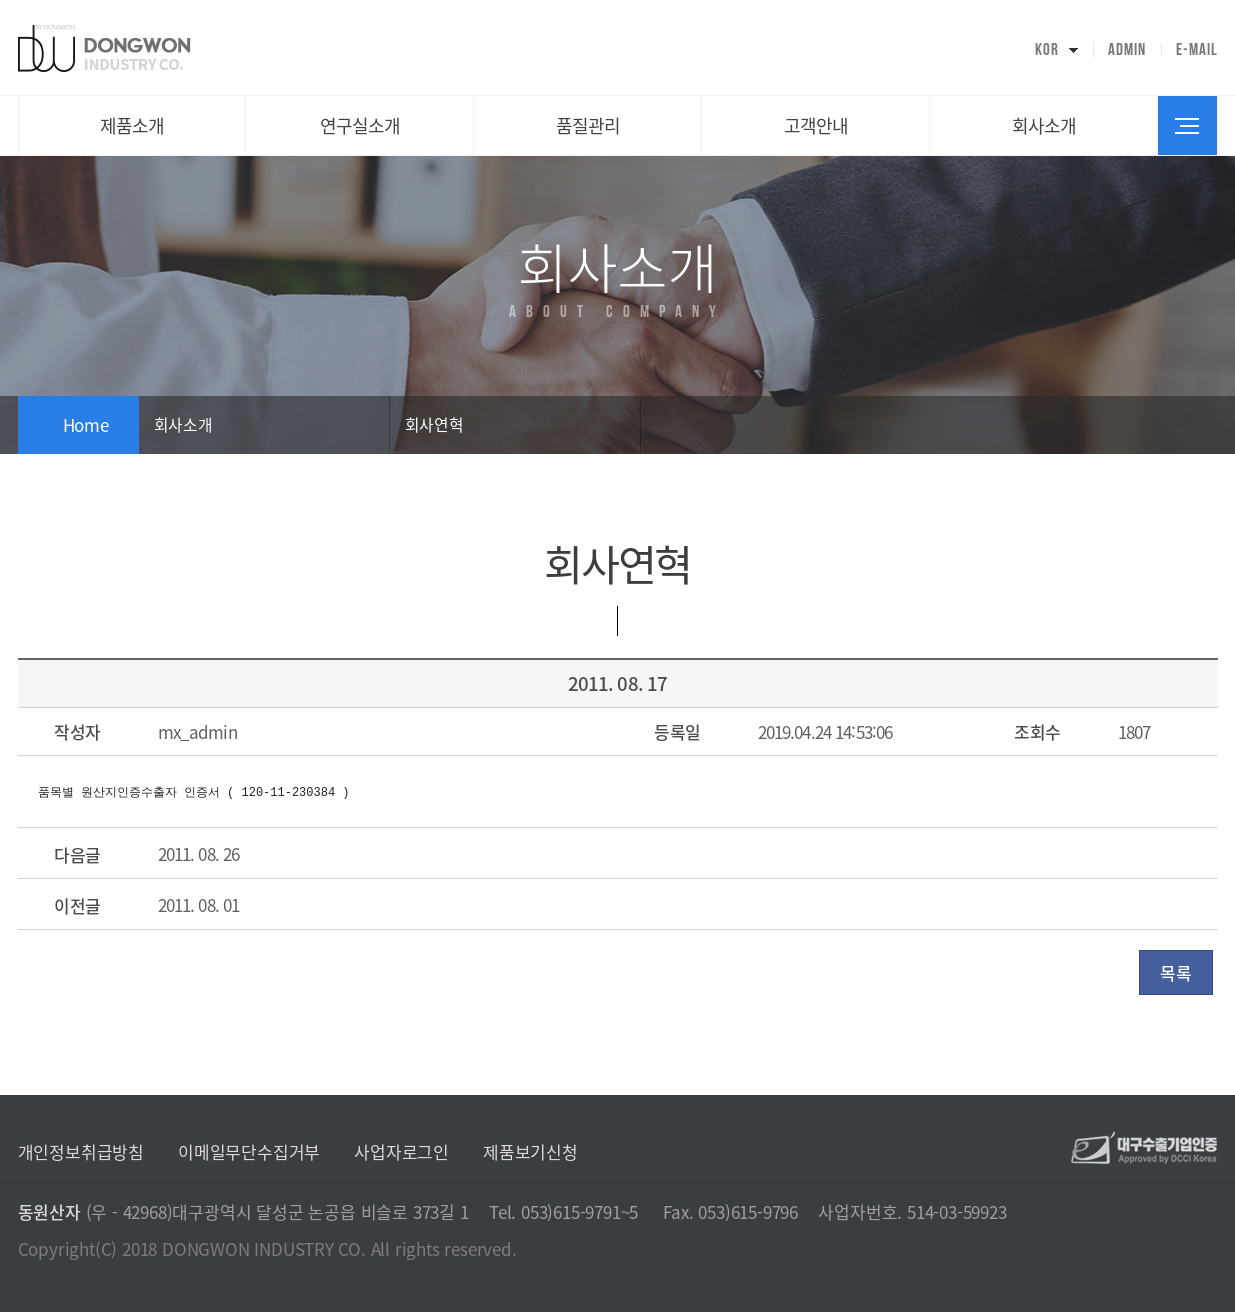 The image size is (1235, 1312). Describe the element at coordinates (81, 1151) in the screenshot. I see `개인정보취급방침` at that location.